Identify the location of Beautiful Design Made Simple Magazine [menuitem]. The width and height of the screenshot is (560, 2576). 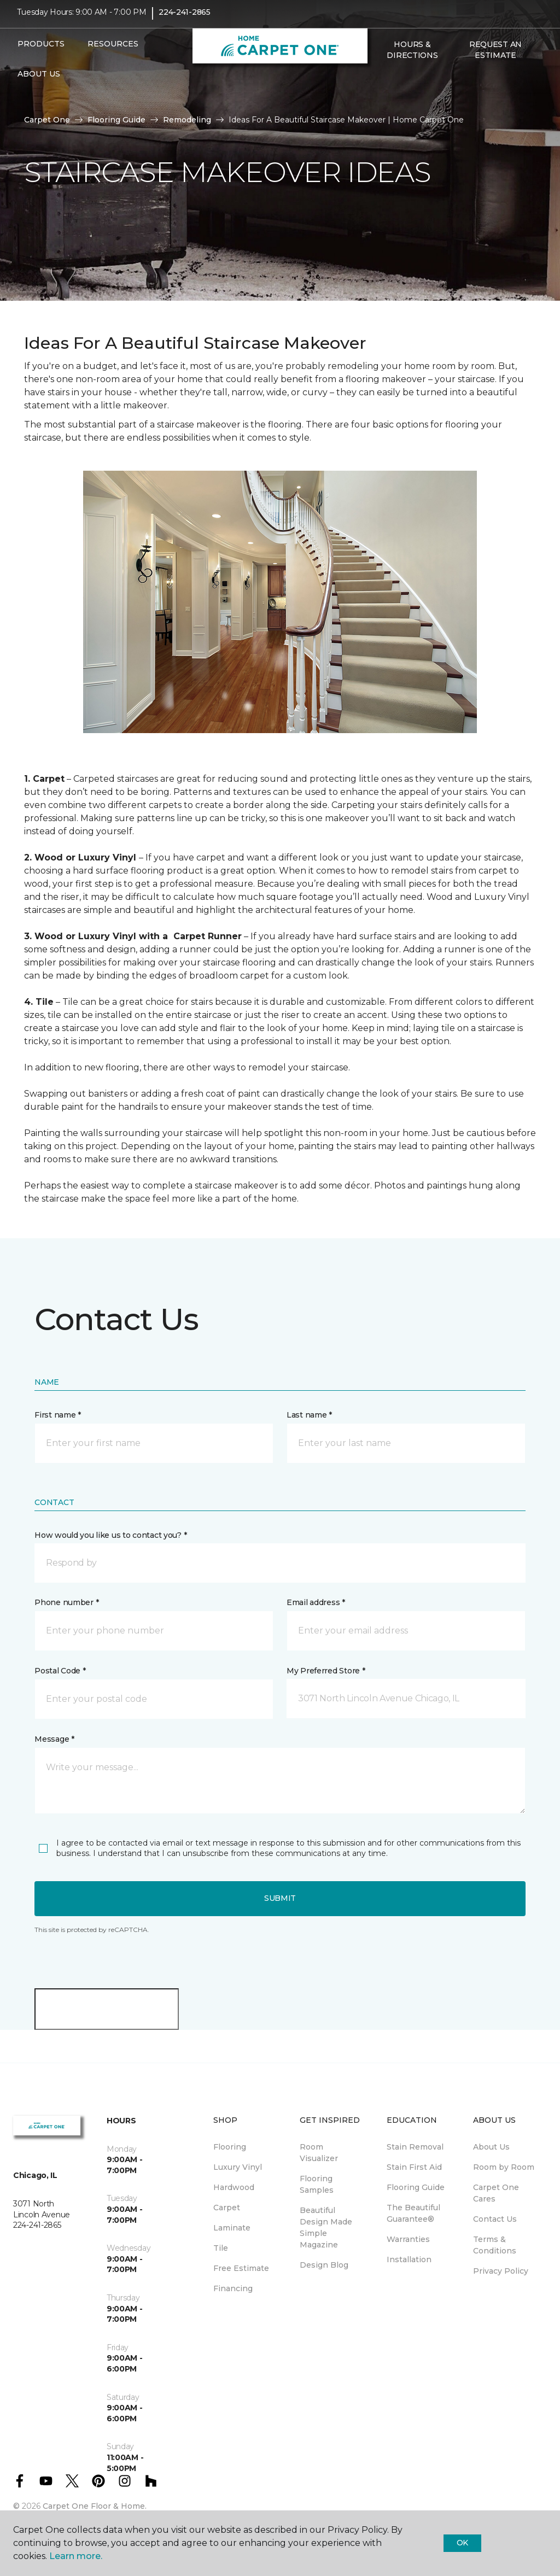
(326, 2227).